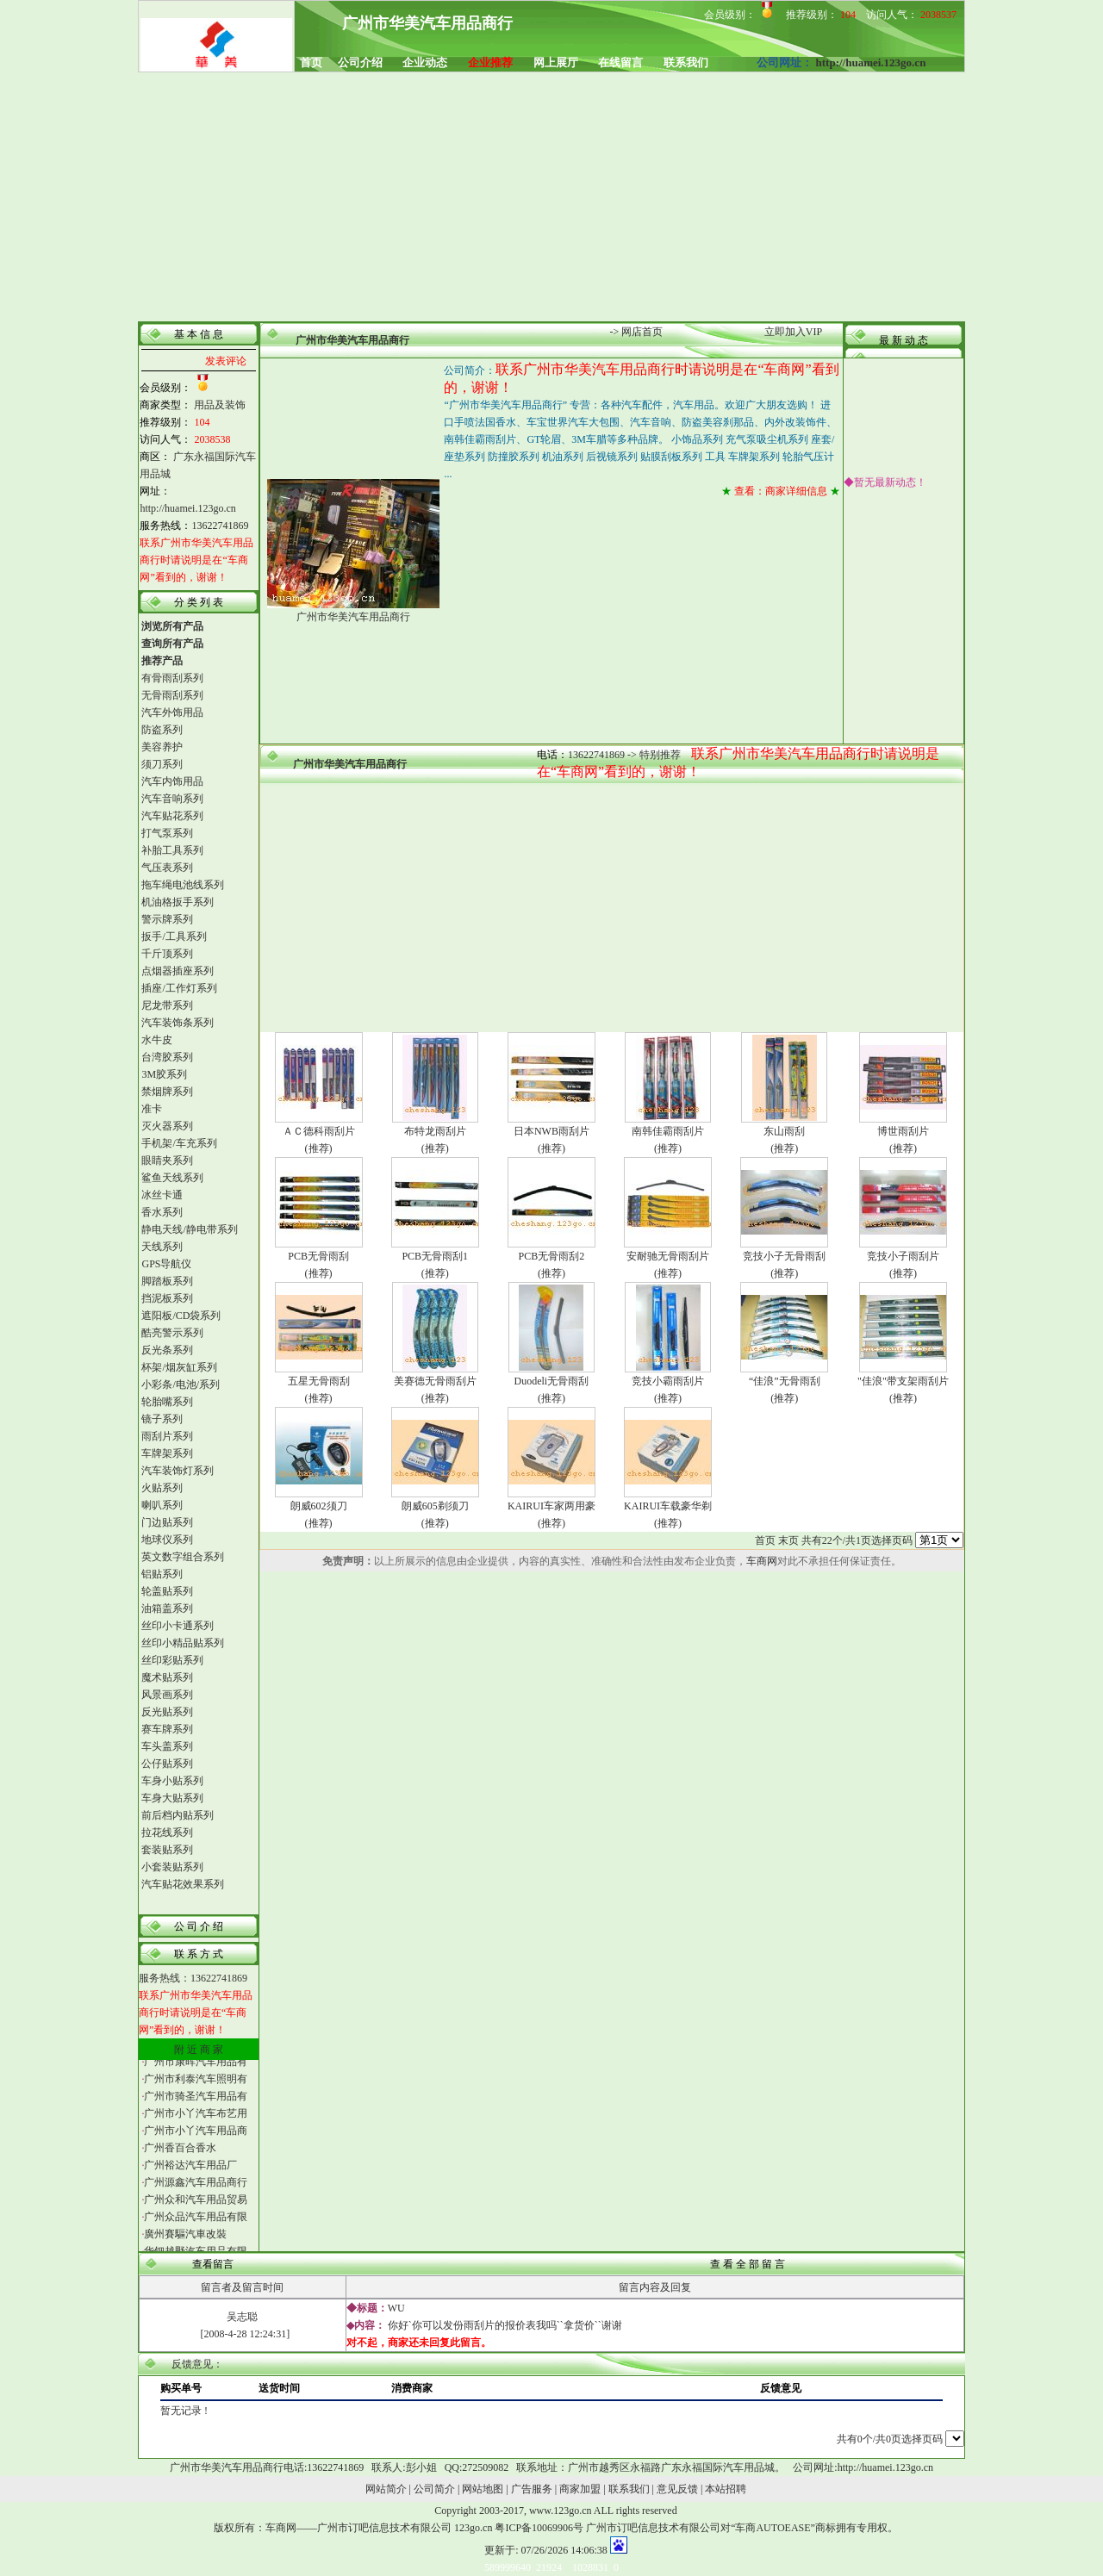  What do you see at coordinates (156, 1040) in the screenshot?
I see `水牛皮` at bounding box center [156, 1040].